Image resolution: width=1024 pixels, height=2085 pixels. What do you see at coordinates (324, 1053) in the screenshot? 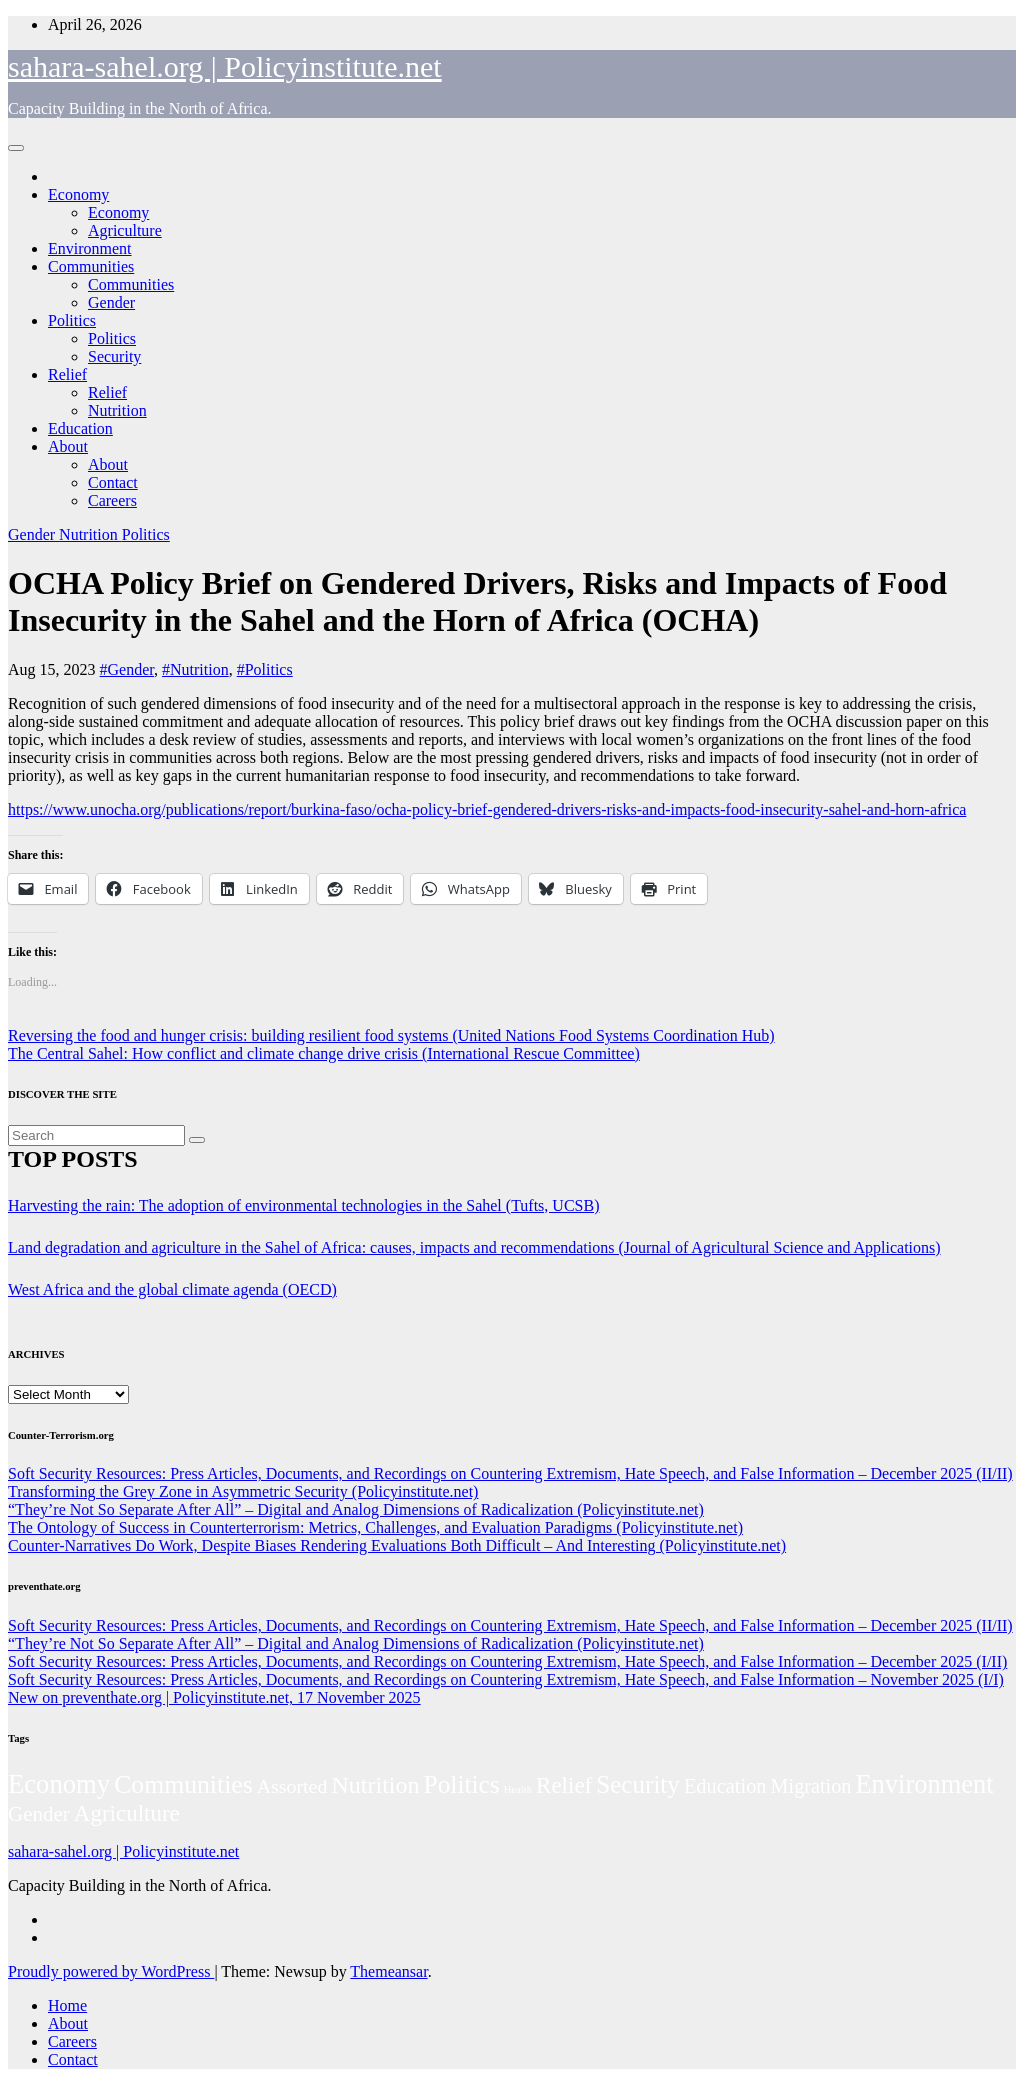
I see `The Central Sahel: How conflict and climate change drive crisis (International Rescue Committee)` at bounding box center [324, 1053].